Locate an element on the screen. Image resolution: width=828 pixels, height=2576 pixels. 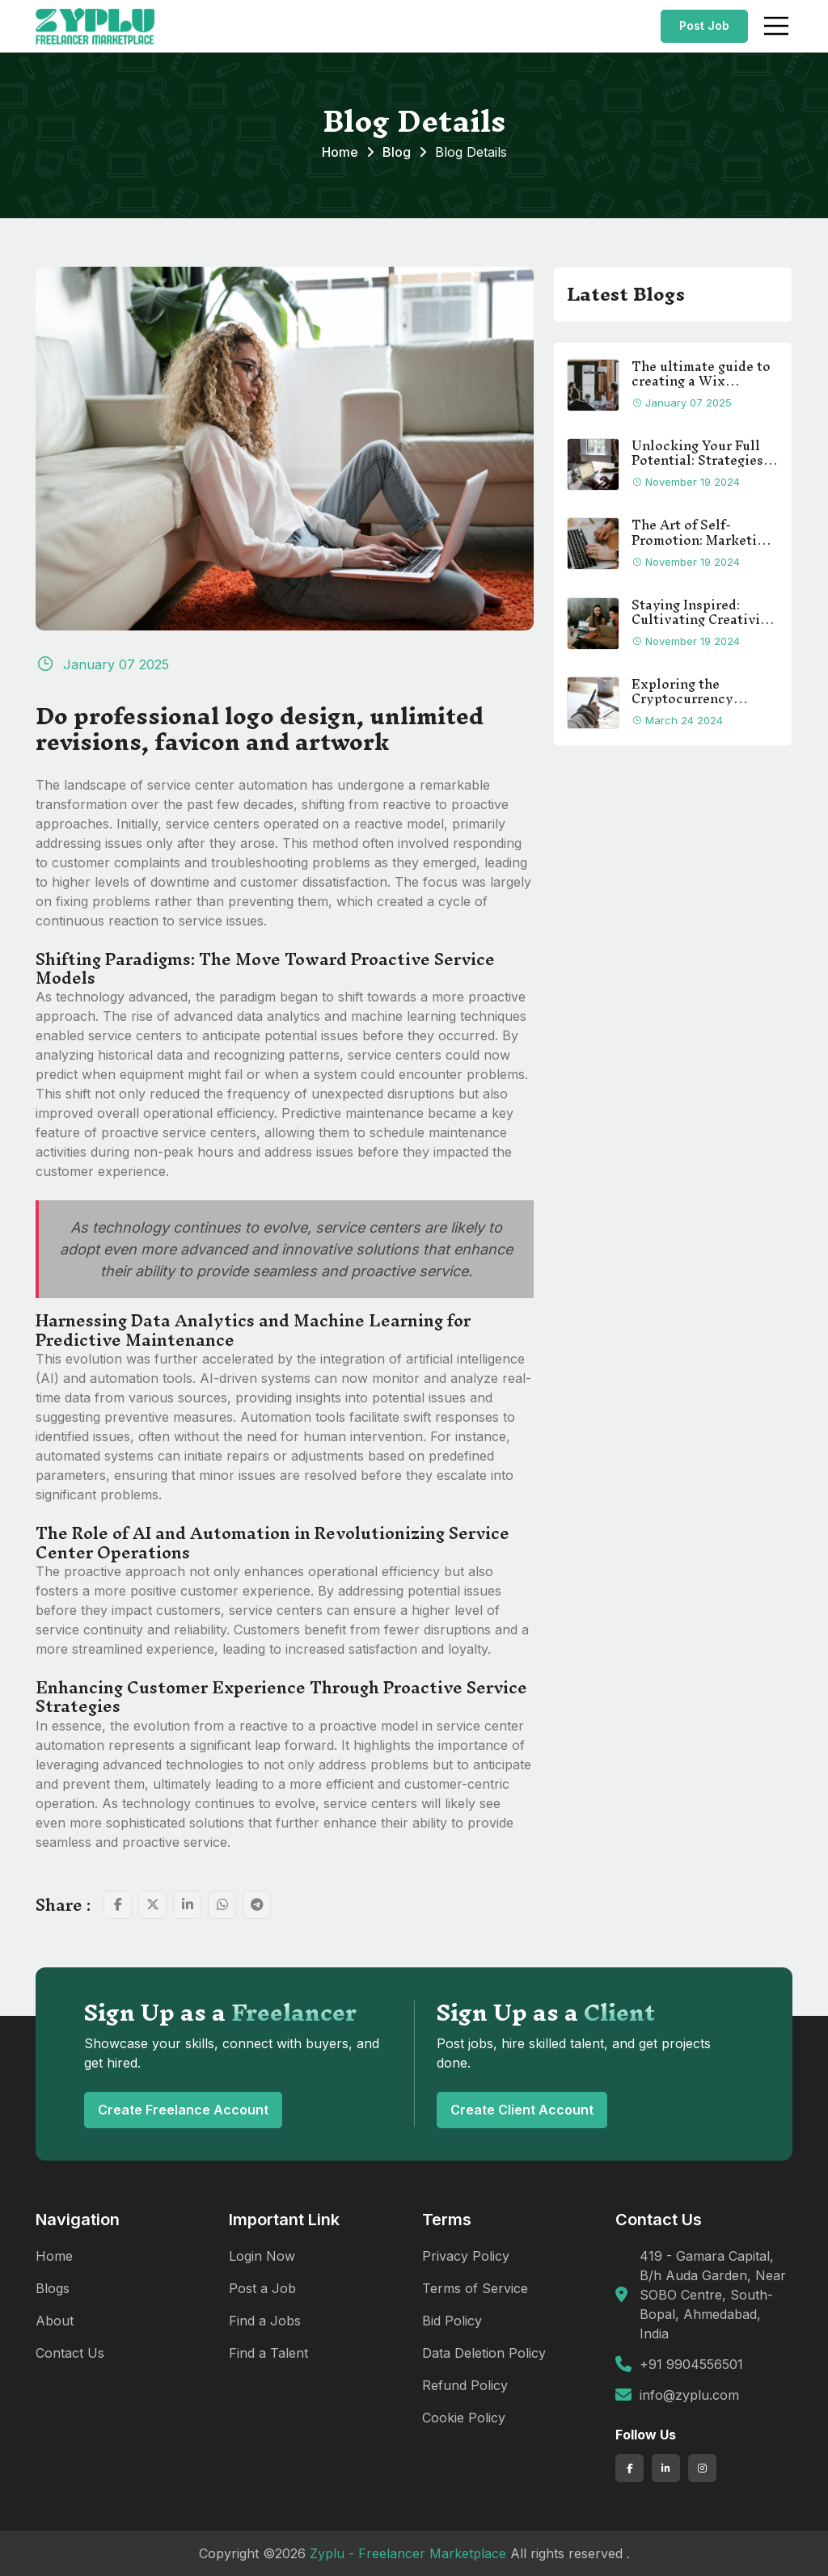
Unlocking Your Full Potential: Strategies to Boost Freelance Productivity is located at coordinates (697, 452).